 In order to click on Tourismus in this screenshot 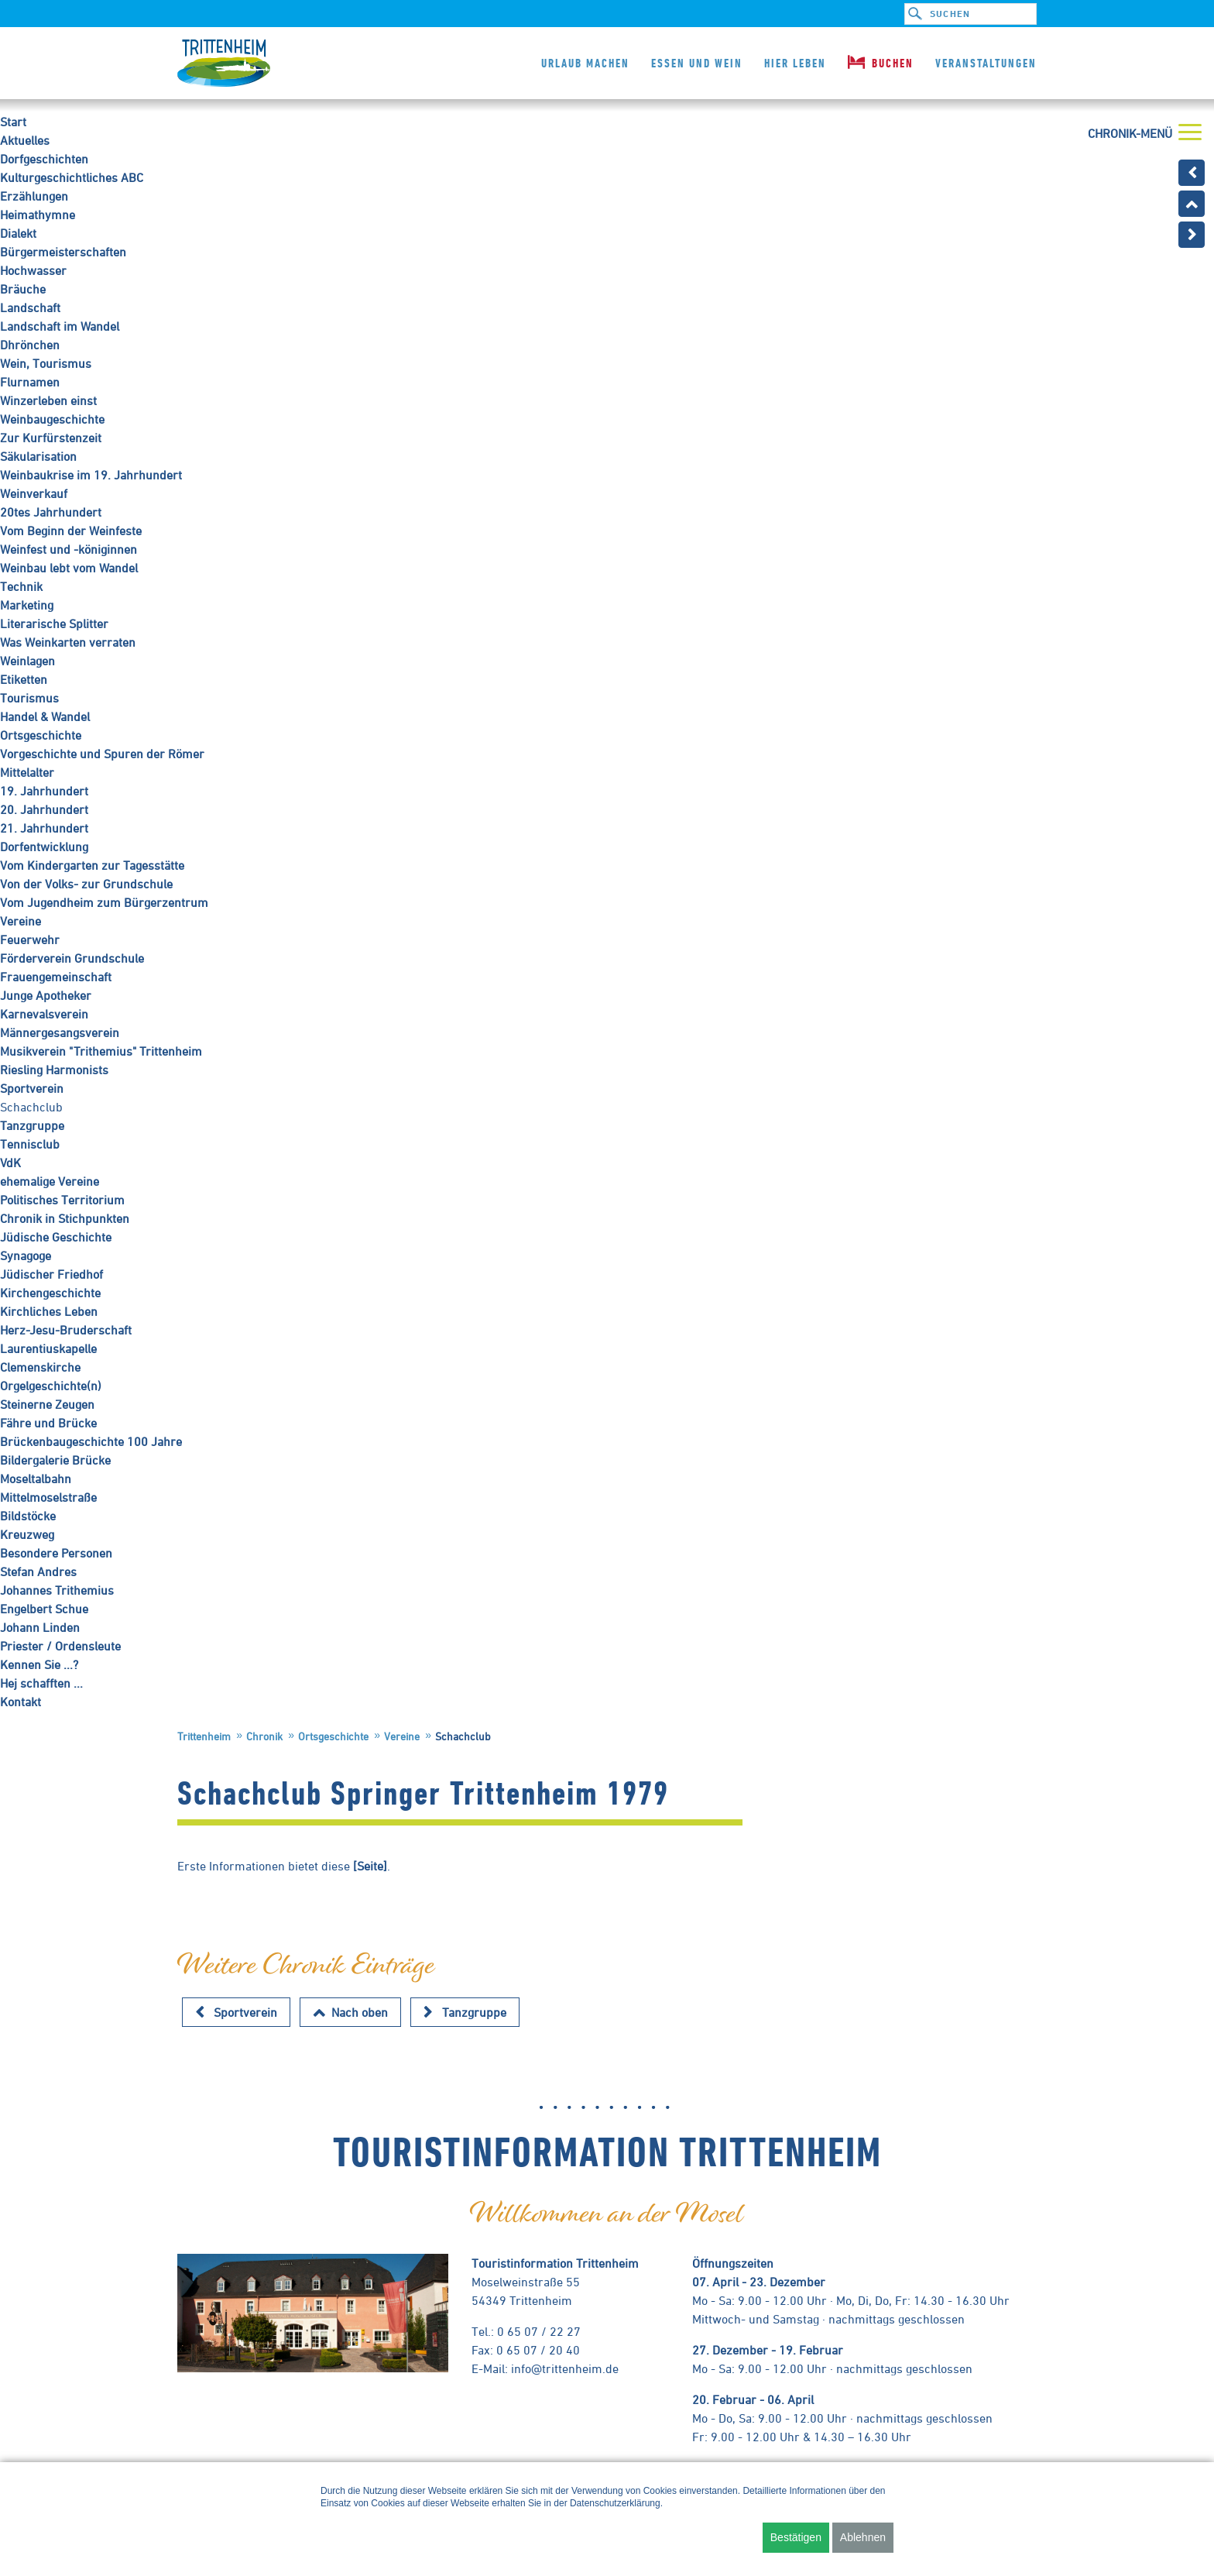, I will do `click(29, 698)`.